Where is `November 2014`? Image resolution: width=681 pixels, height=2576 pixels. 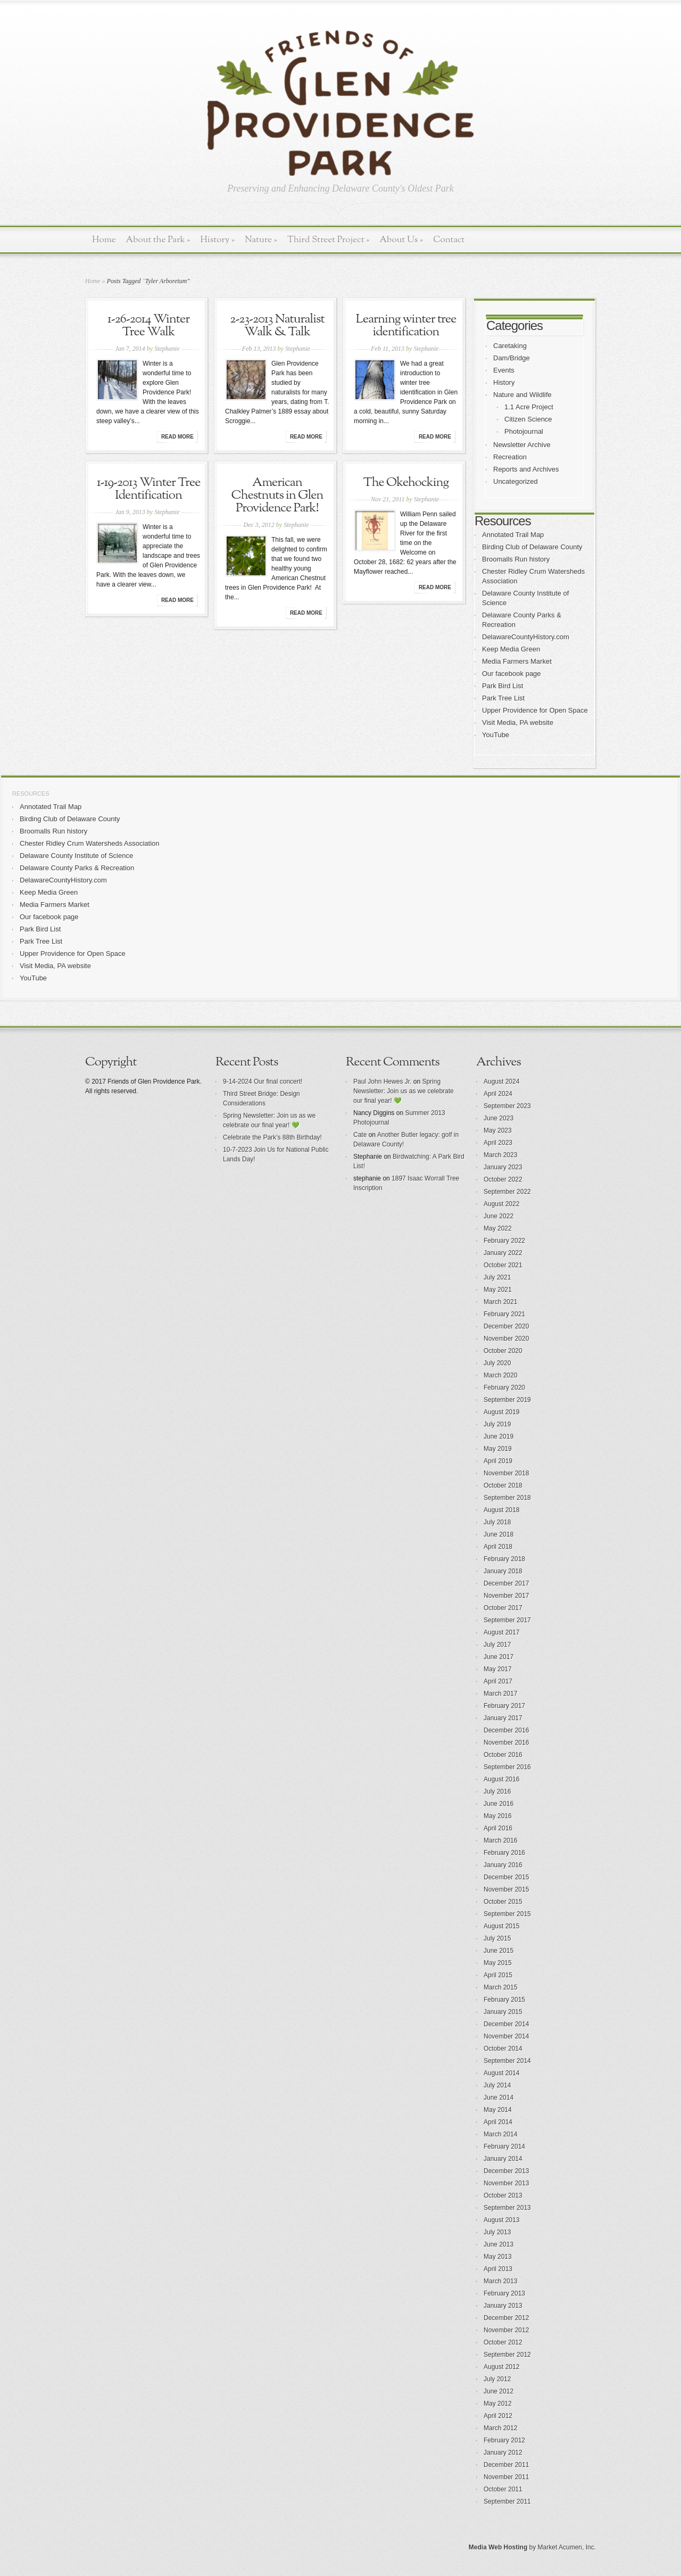
November 2014 is located at coordinates (506, 2036).